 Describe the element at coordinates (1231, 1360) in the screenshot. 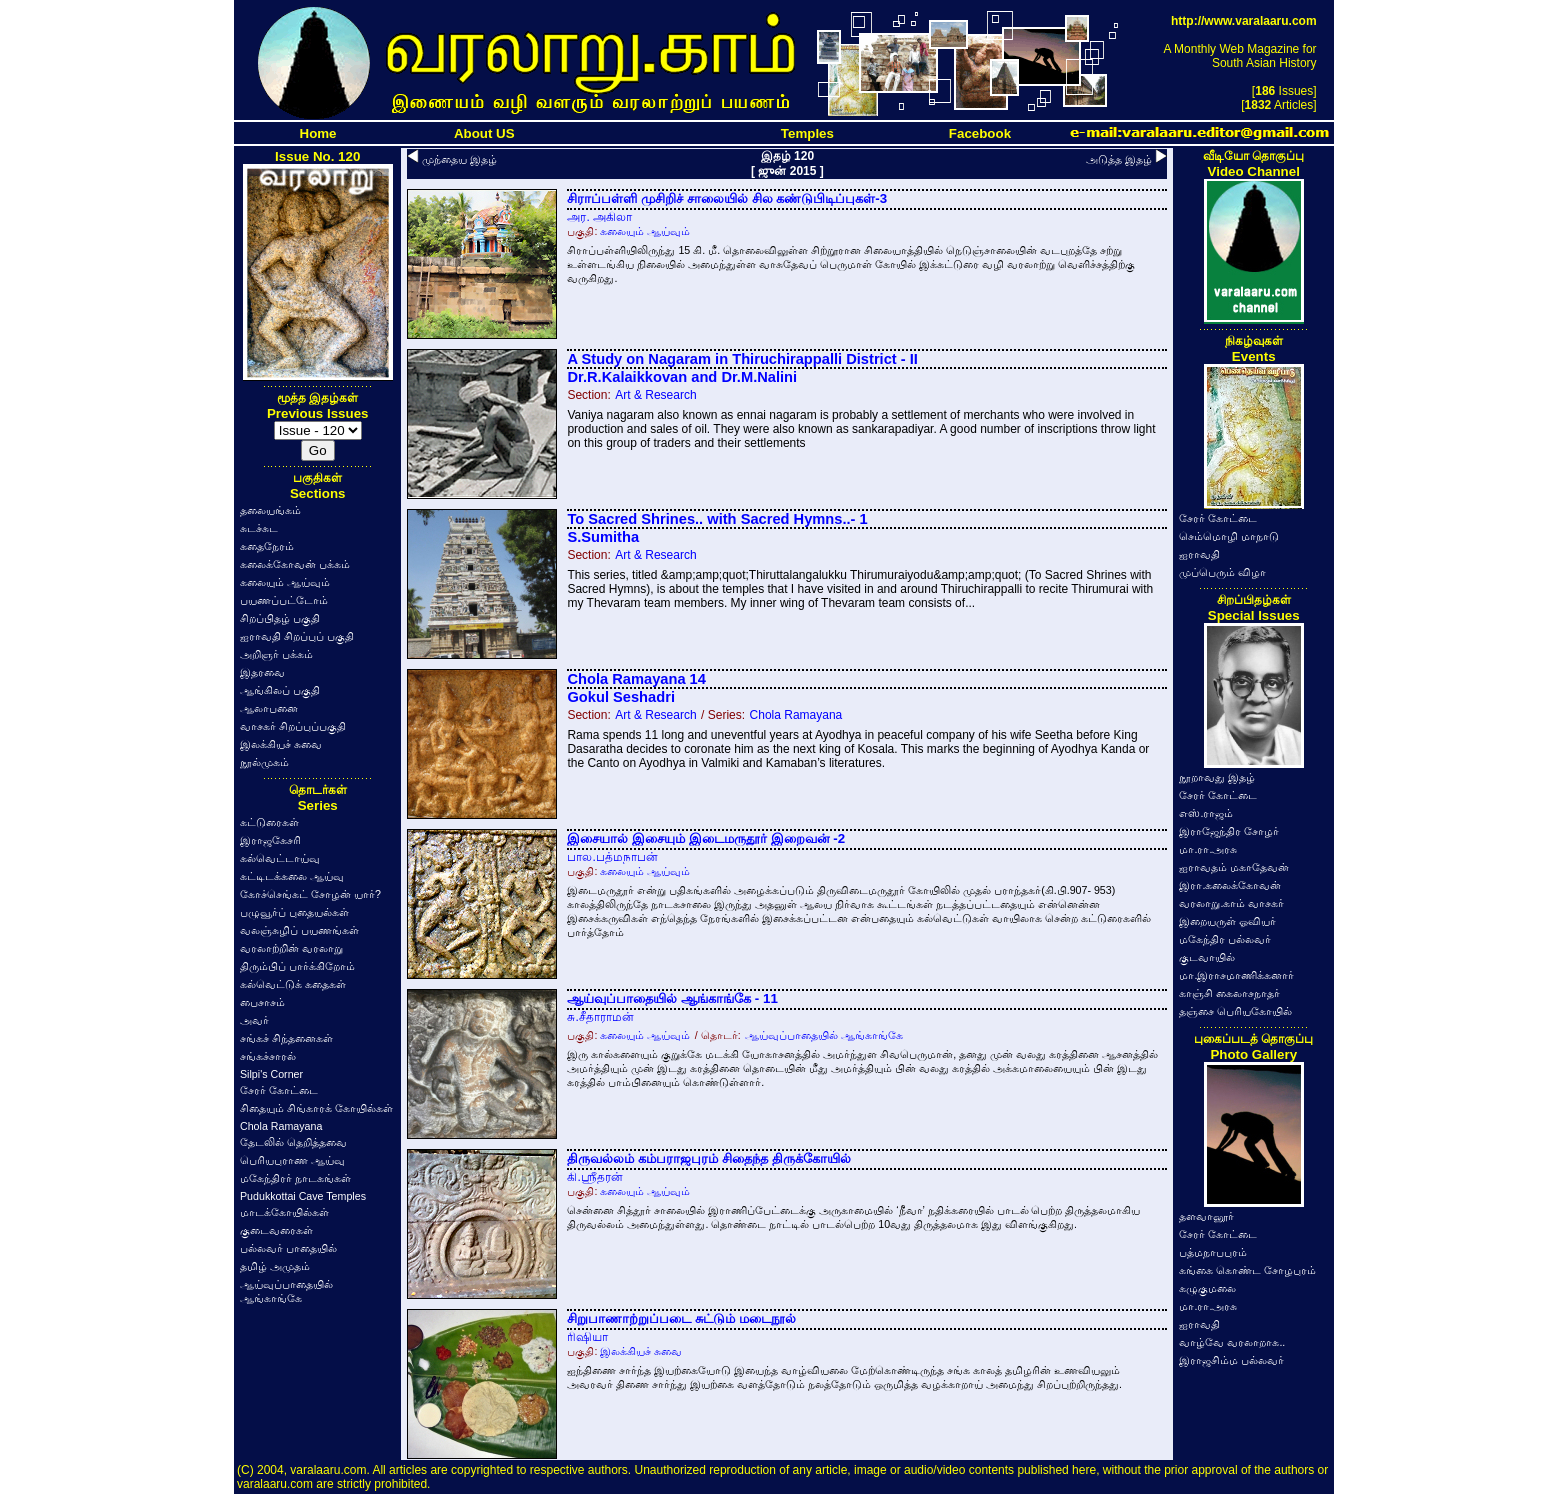

I see `இராஜசிம்ம பல்லவர்` at that location.